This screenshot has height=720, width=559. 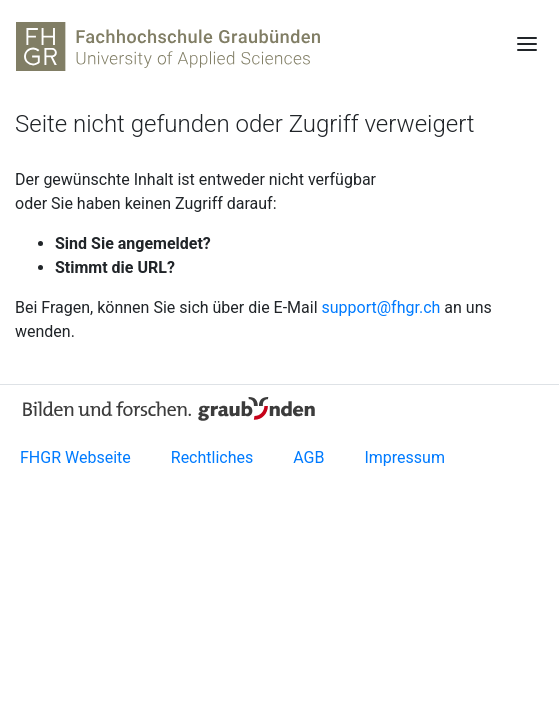 I want to click on Impressum, so click(x=404, y=457).